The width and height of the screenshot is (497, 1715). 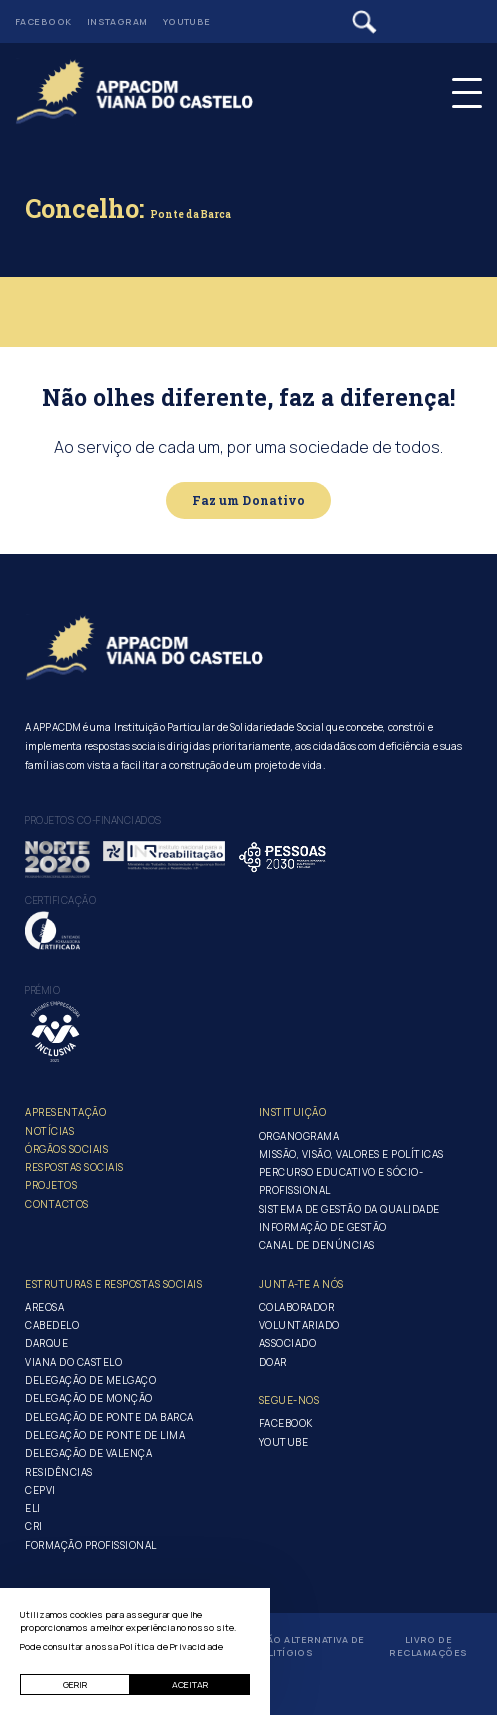 What do you see at coordinates (273, 1362) in the screenshot?
I see `Doar` at bounding box center [273, 1362].